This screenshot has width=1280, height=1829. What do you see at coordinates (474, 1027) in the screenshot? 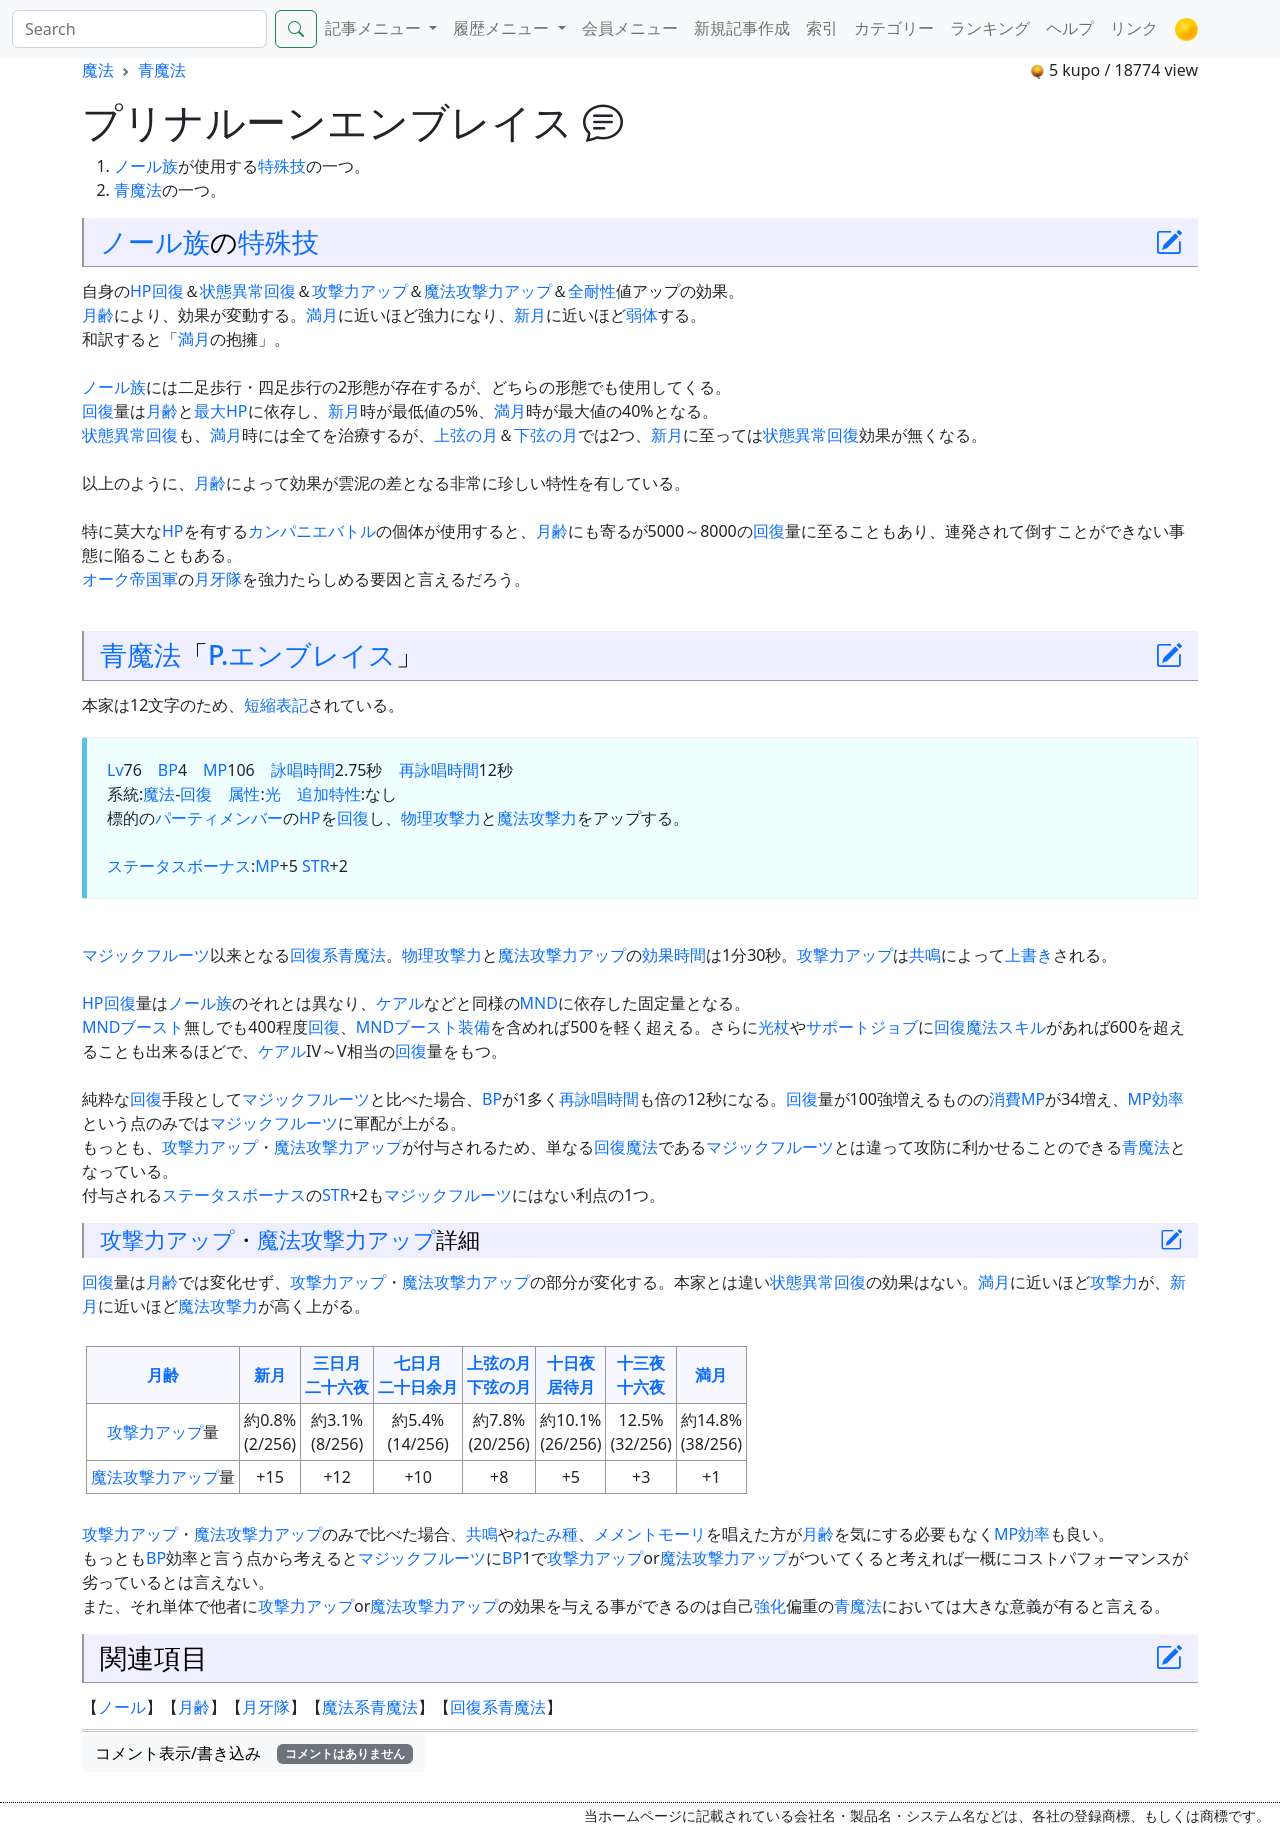
I see `装備` at bounding box center [474, 1027].